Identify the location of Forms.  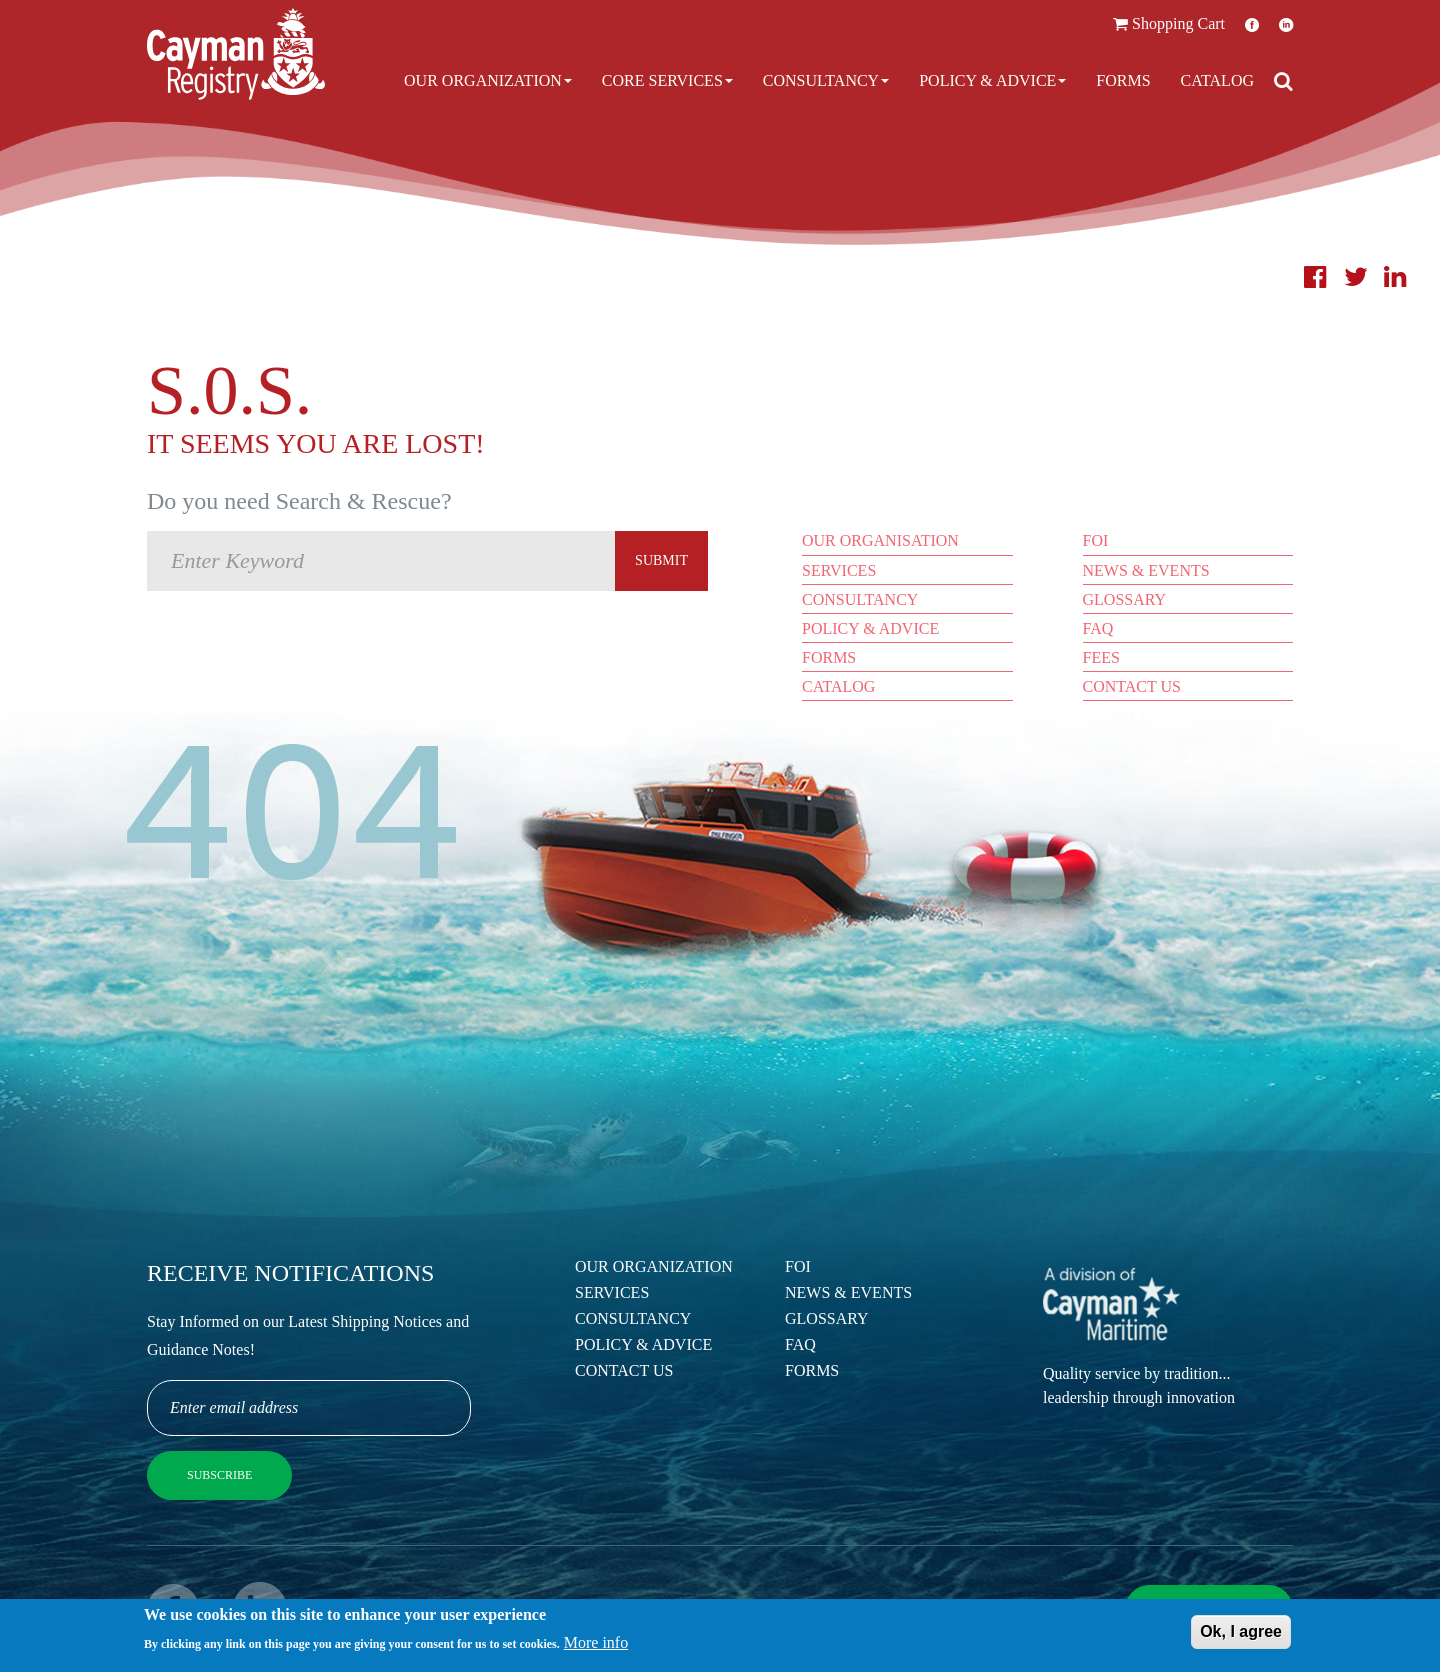
(1123, 80).